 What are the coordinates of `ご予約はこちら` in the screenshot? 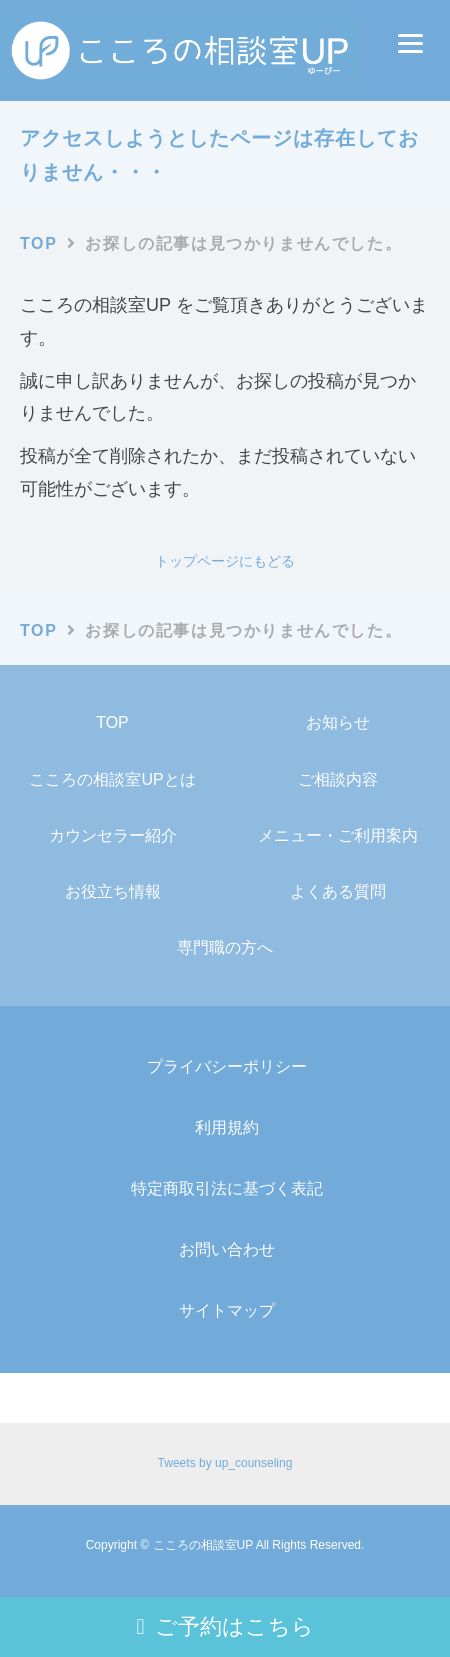 It's located at (224, 1626).